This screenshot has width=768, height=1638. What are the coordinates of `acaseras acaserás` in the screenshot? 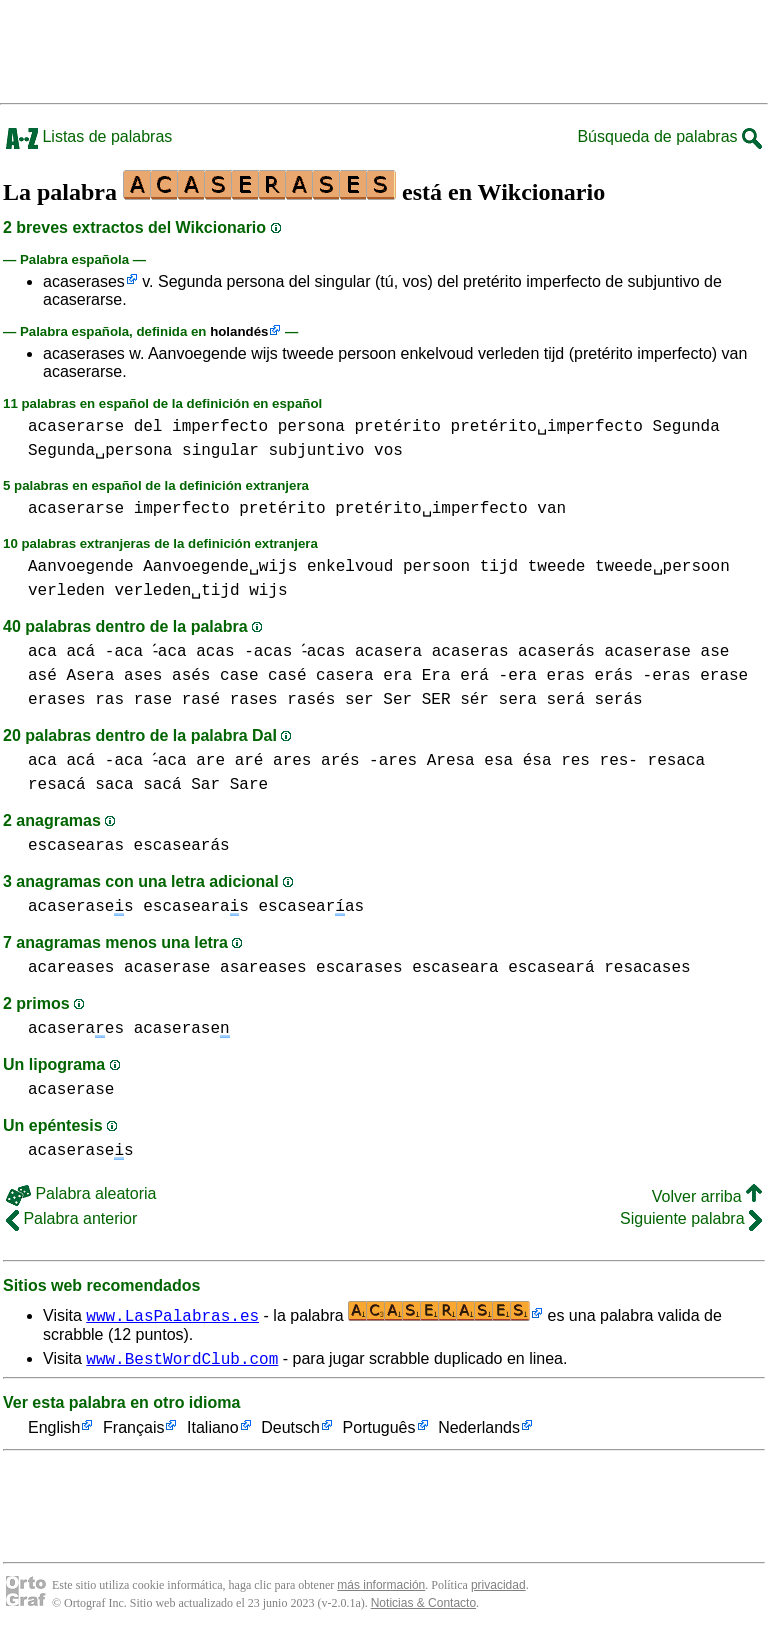 It's located at (522, 652).